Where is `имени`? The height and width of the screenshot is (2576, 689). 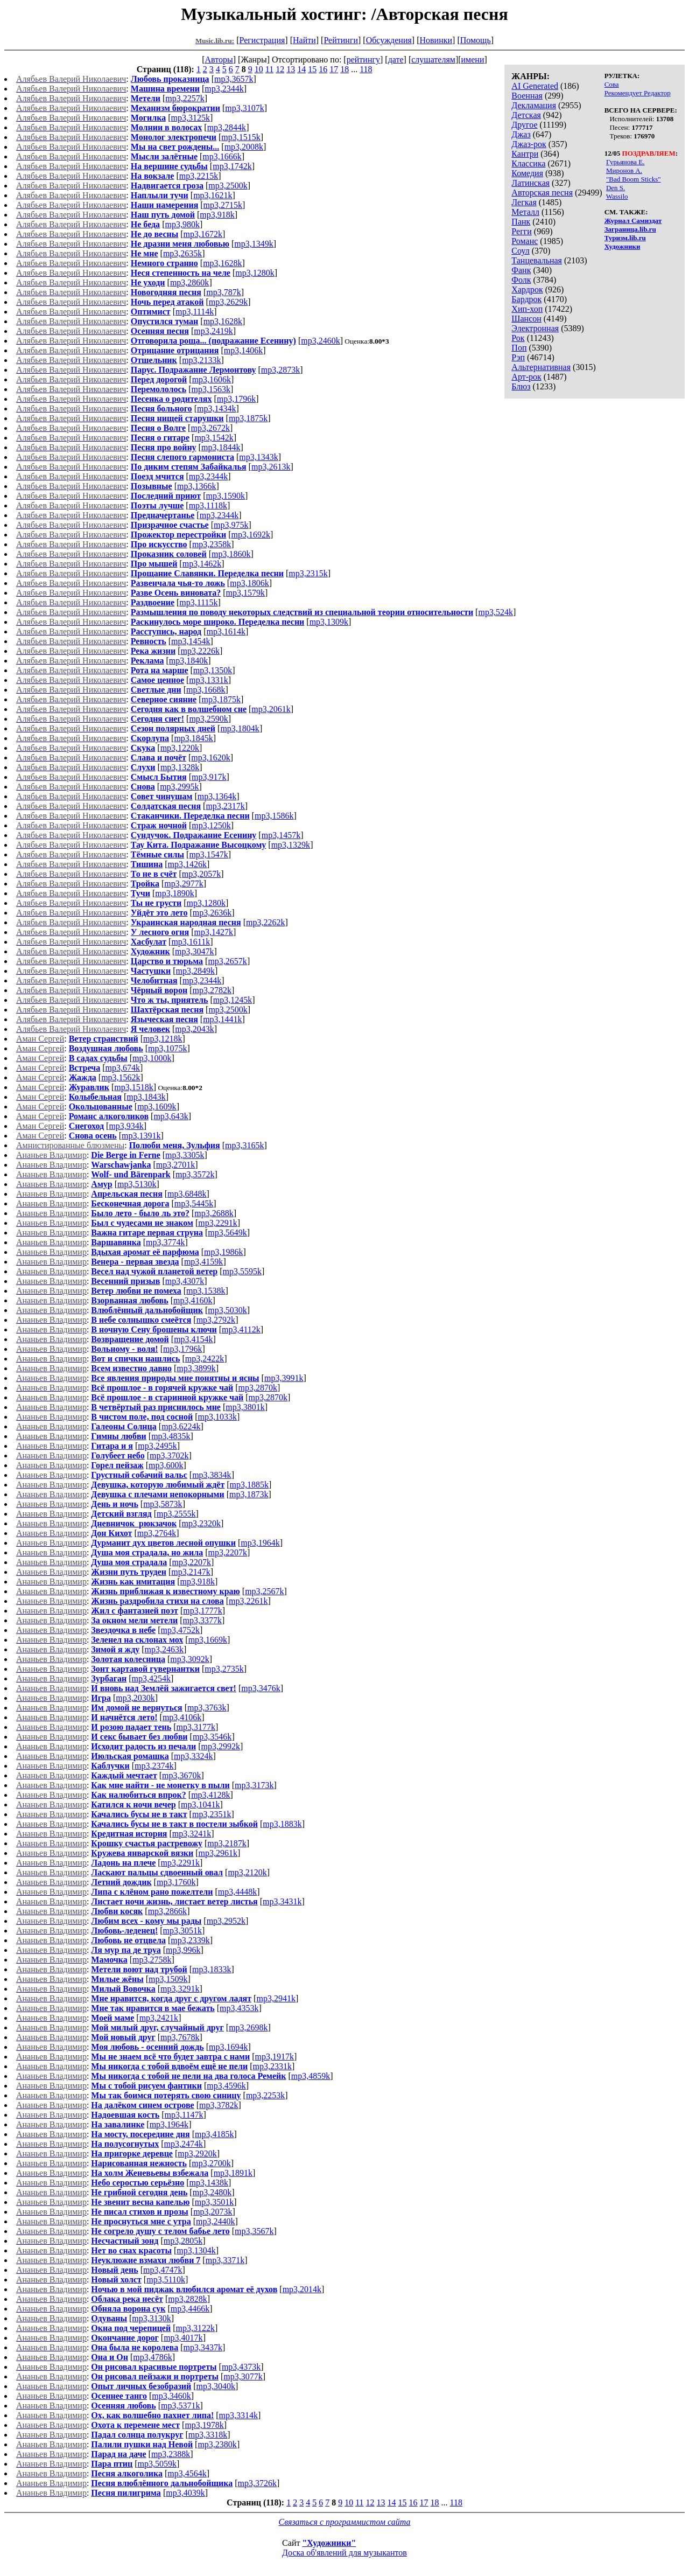 имени is located at coordinates (472, 59).